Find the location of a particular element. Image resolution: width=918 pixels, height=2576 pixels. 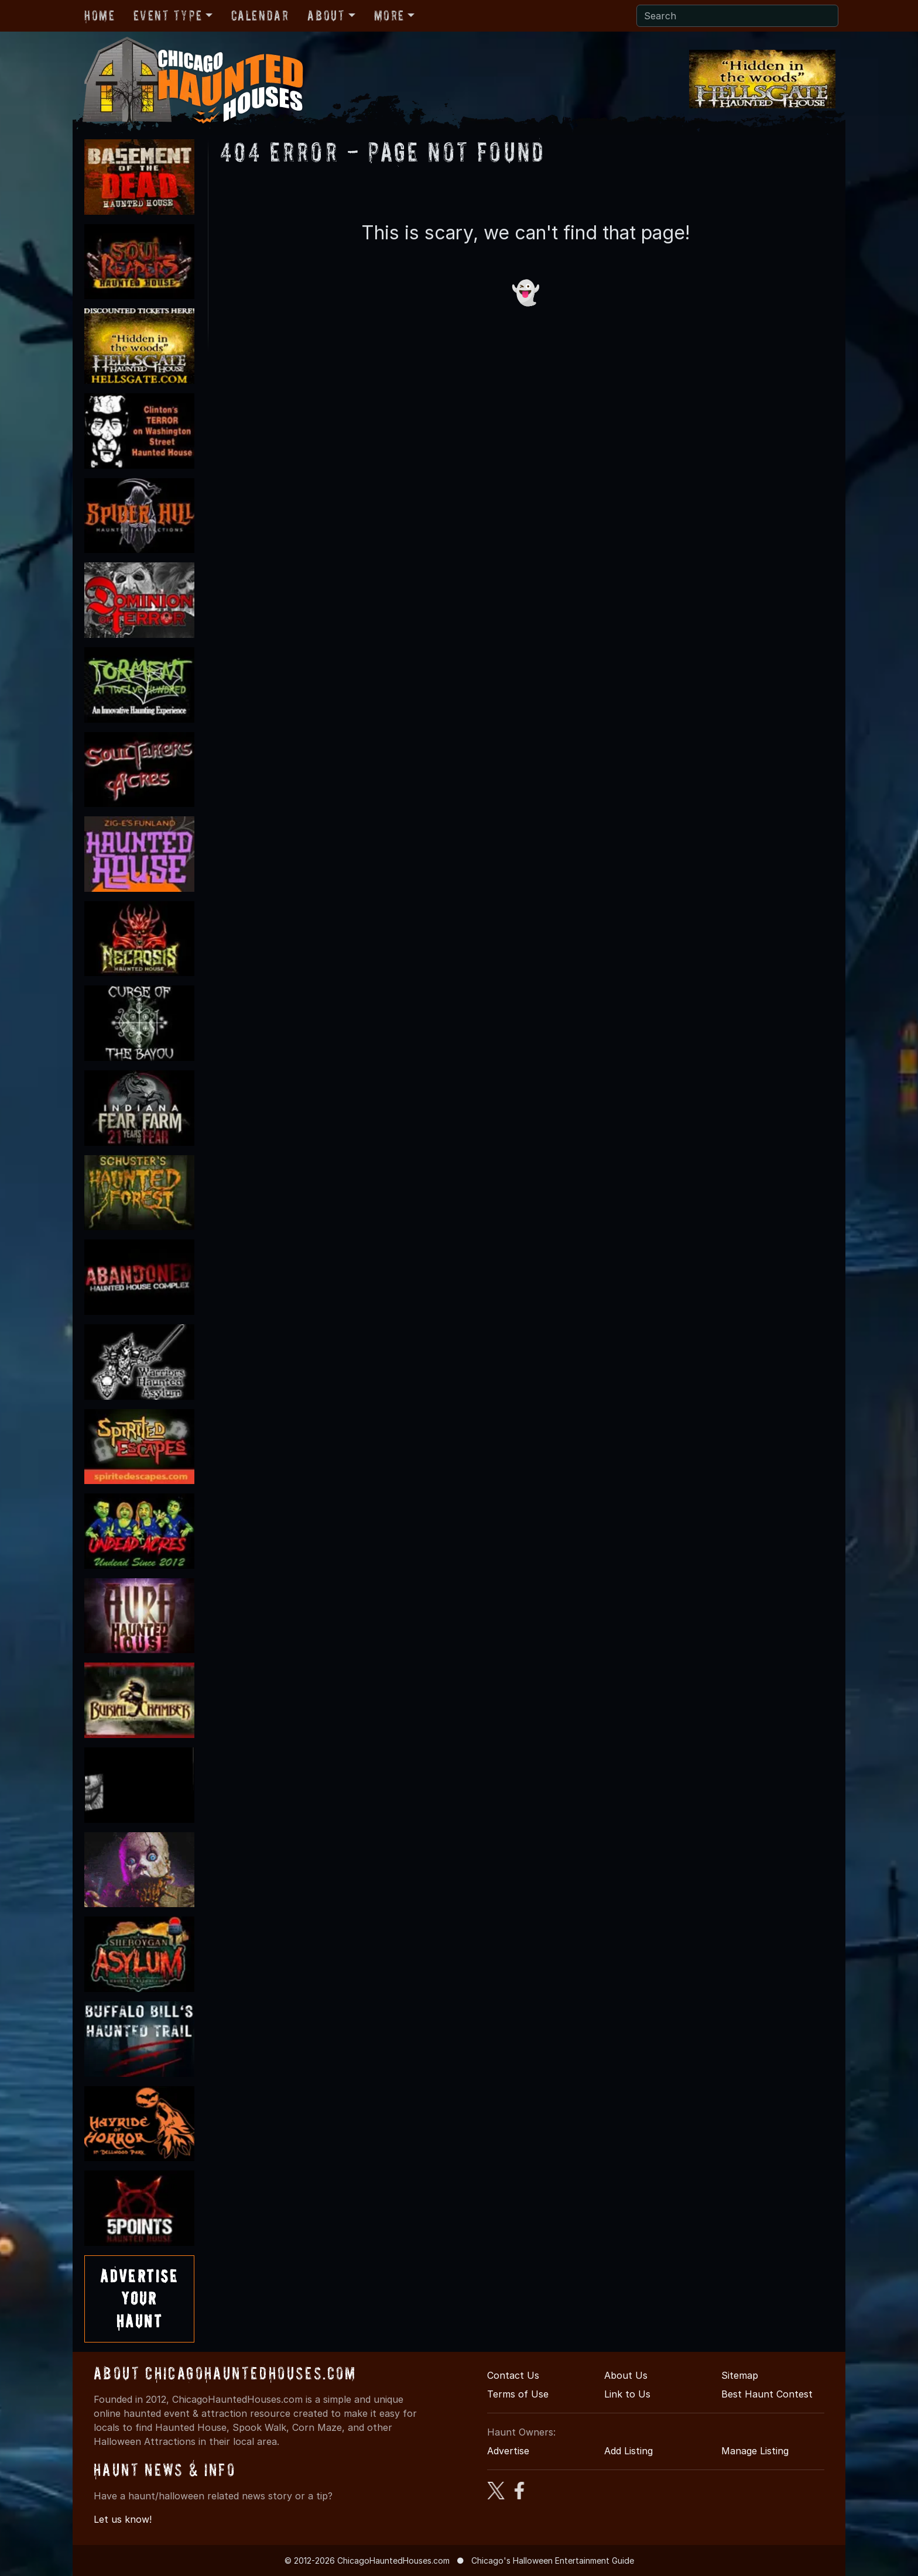

About is located at coordinates (326, 15).